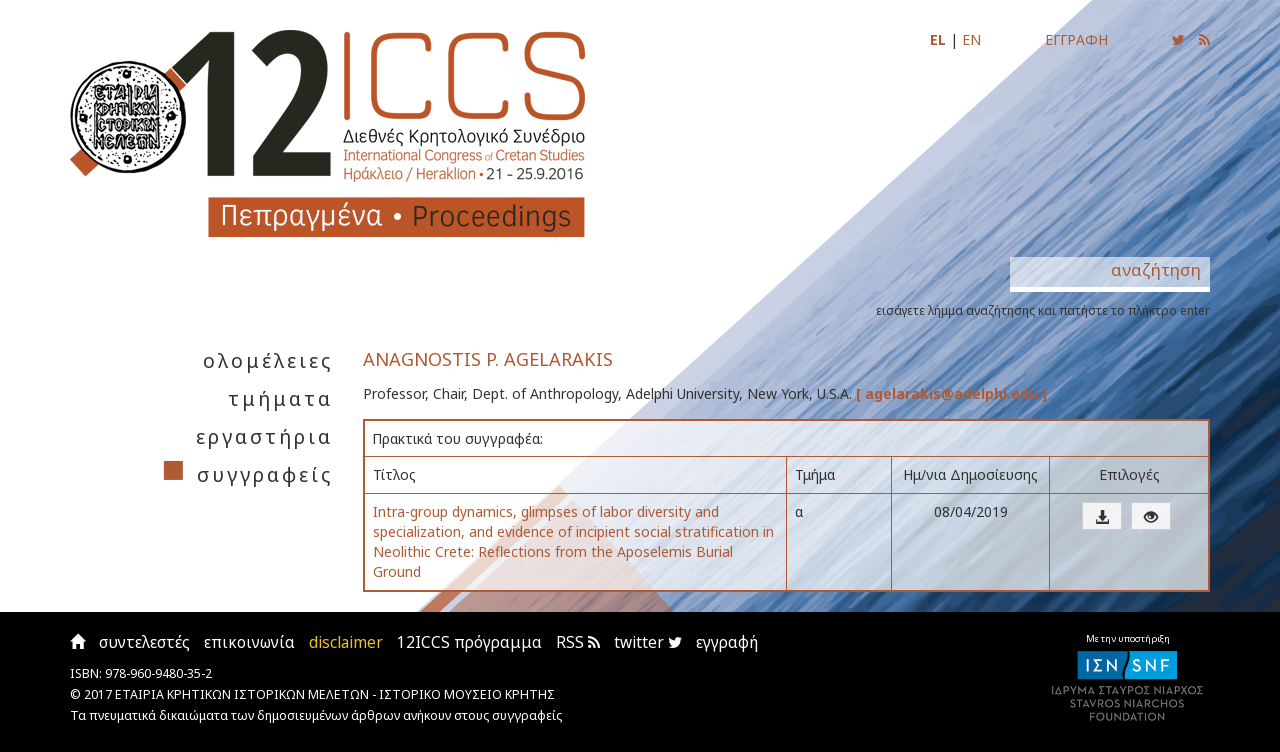  I want to click on twitter, so click(648, 642).